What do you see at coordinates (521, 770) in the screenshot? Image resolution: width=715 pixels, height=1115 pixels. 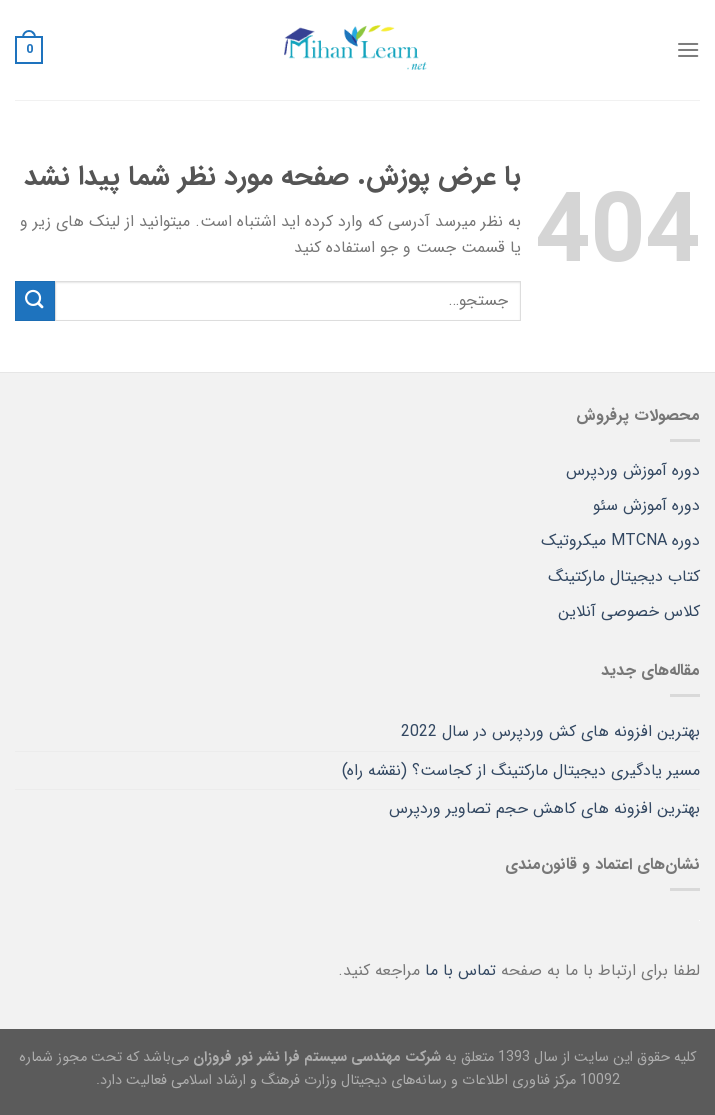 I see `مسیر یادگیری دیجیتال مارکتینگ از کجاست؟ (نقشه راه)` at bounding box center [521, 770].